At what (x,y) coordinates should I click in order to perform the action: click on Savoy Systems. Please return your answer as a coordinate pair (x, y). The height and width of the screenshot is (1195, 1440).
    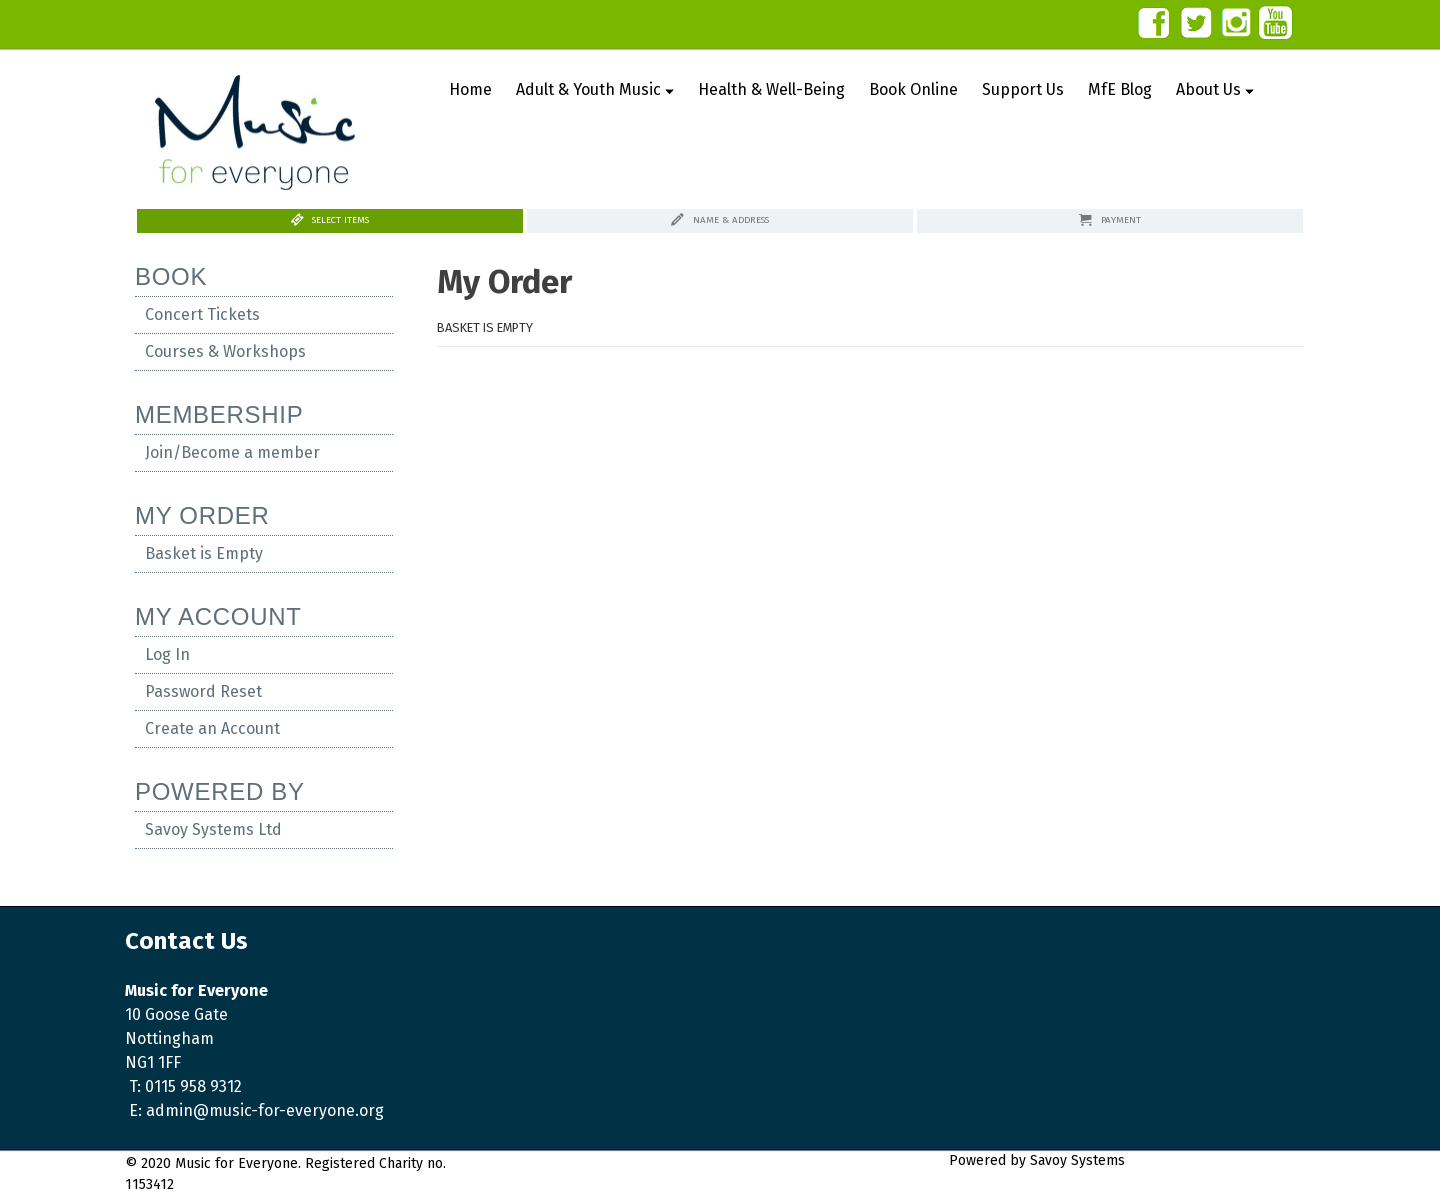
    Looking at the image, I should click on (1172, 1160).